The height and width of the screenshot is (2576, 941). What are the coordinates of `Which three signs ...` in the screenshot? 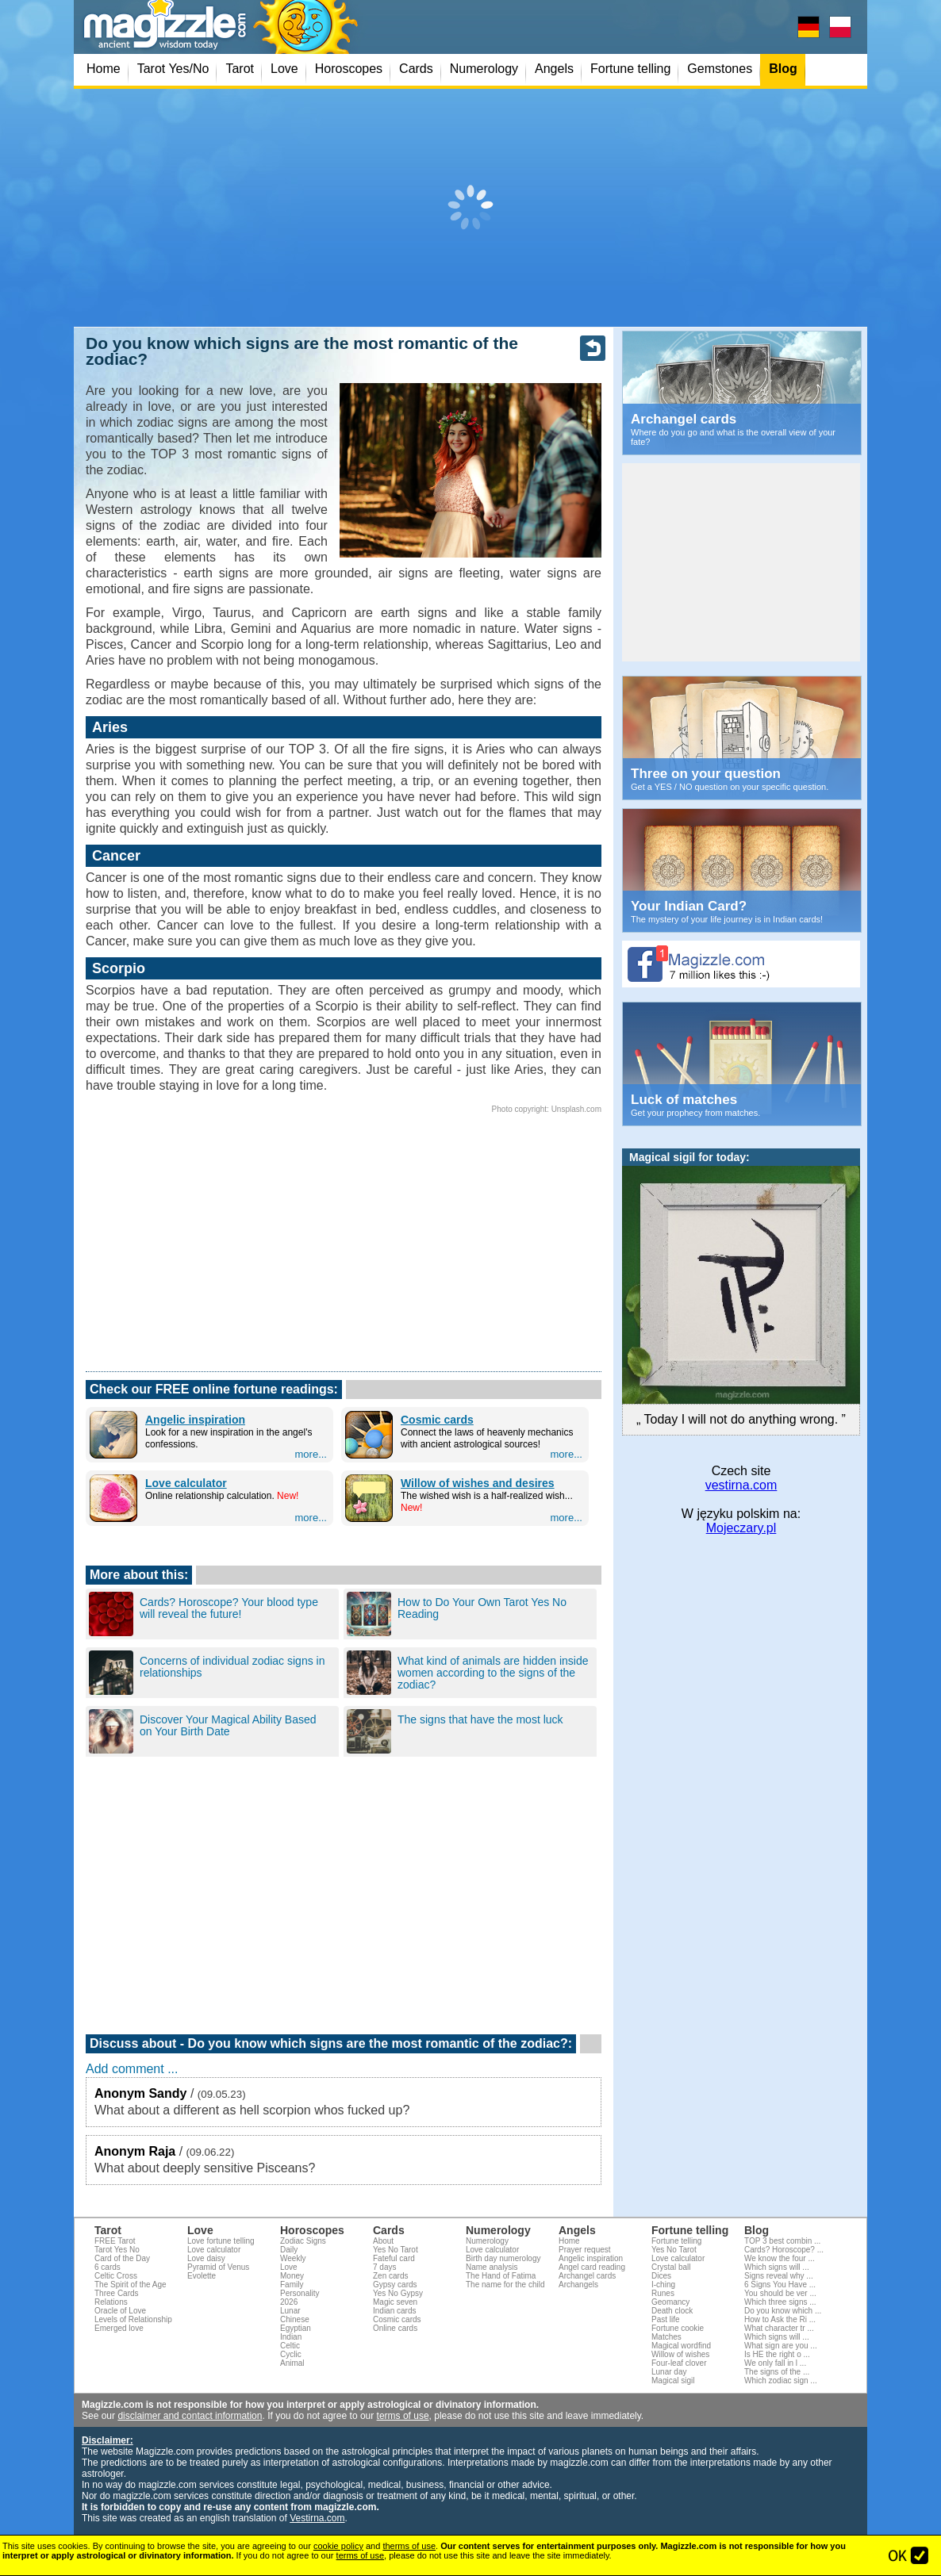 It's located at (780, 2302).